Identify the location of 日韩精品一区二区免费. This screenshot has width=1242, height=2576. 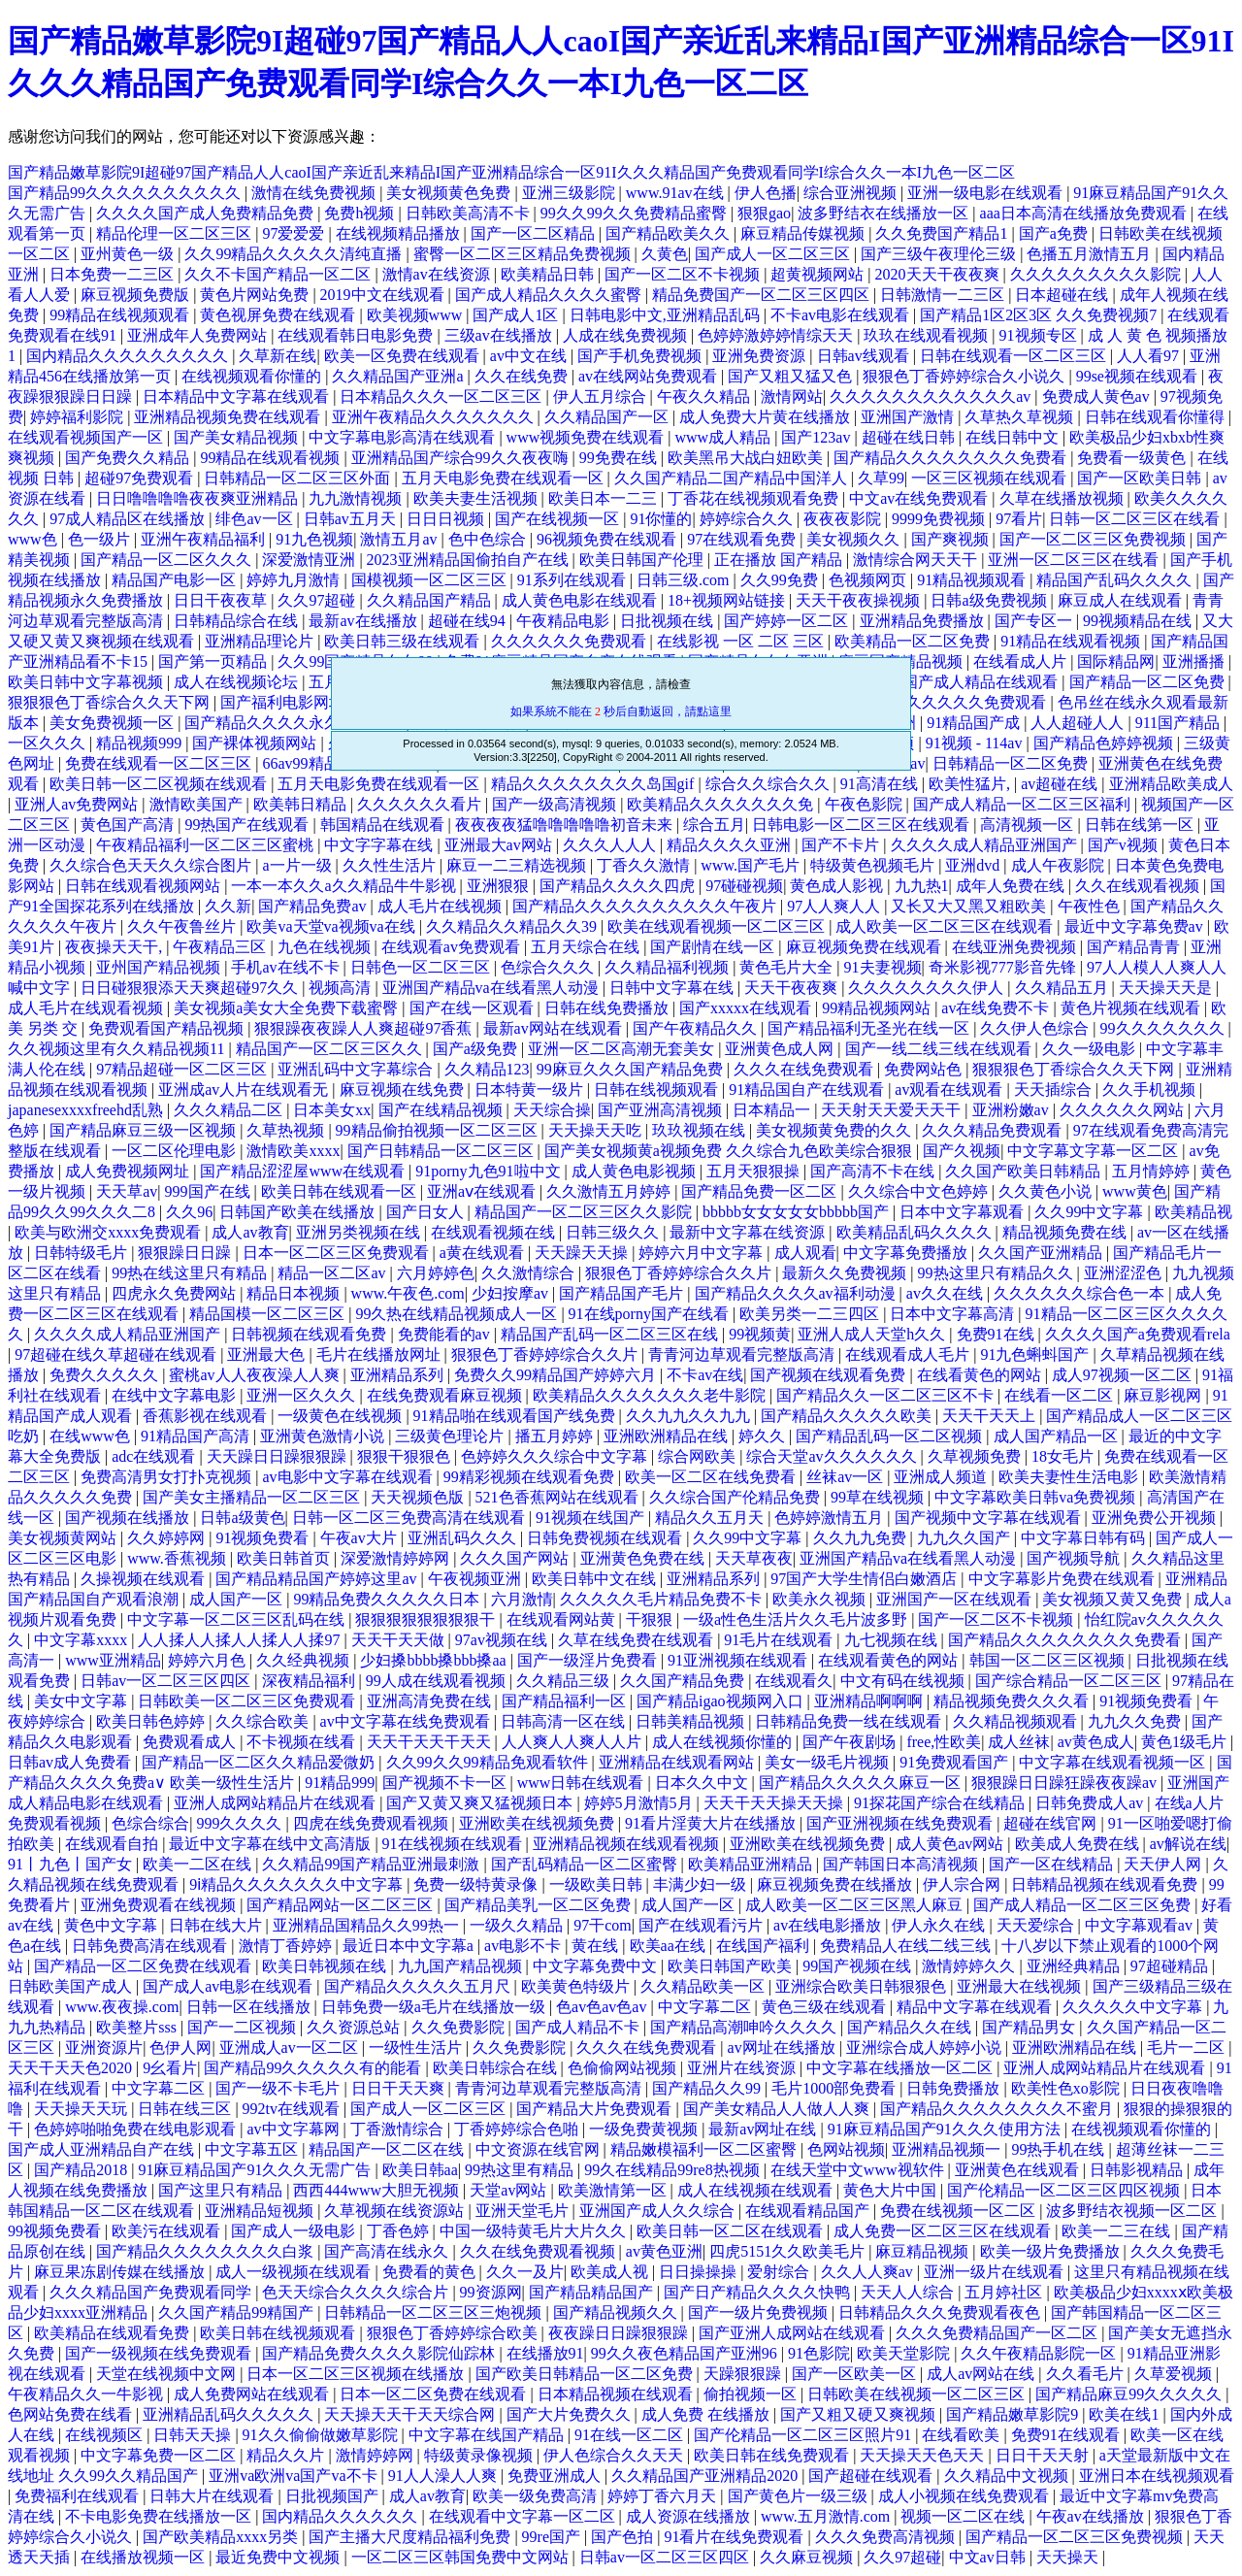
(1012, 763).